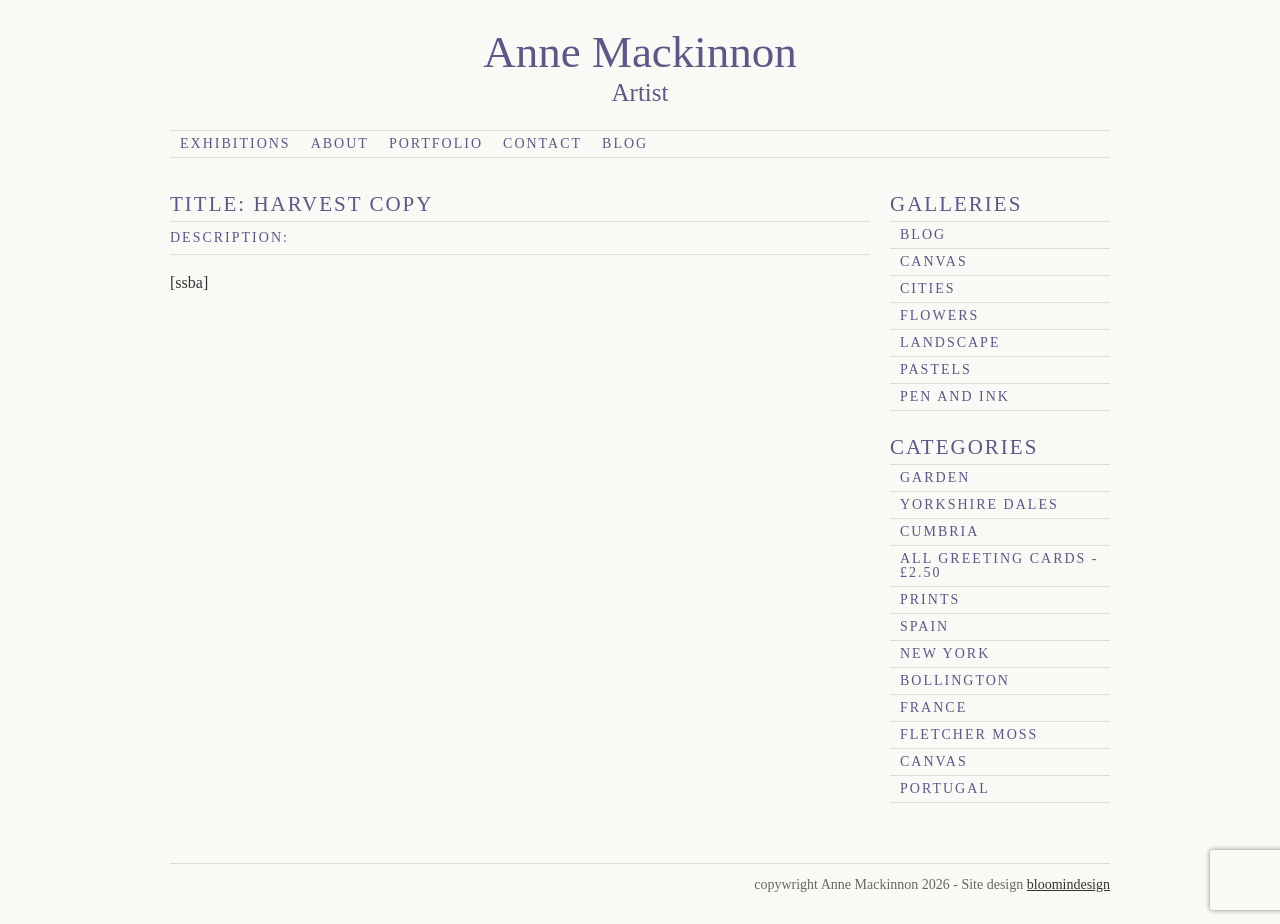  Describe the element at coordinates (924, 626) in the screenshot. I see `Spain` at that location.